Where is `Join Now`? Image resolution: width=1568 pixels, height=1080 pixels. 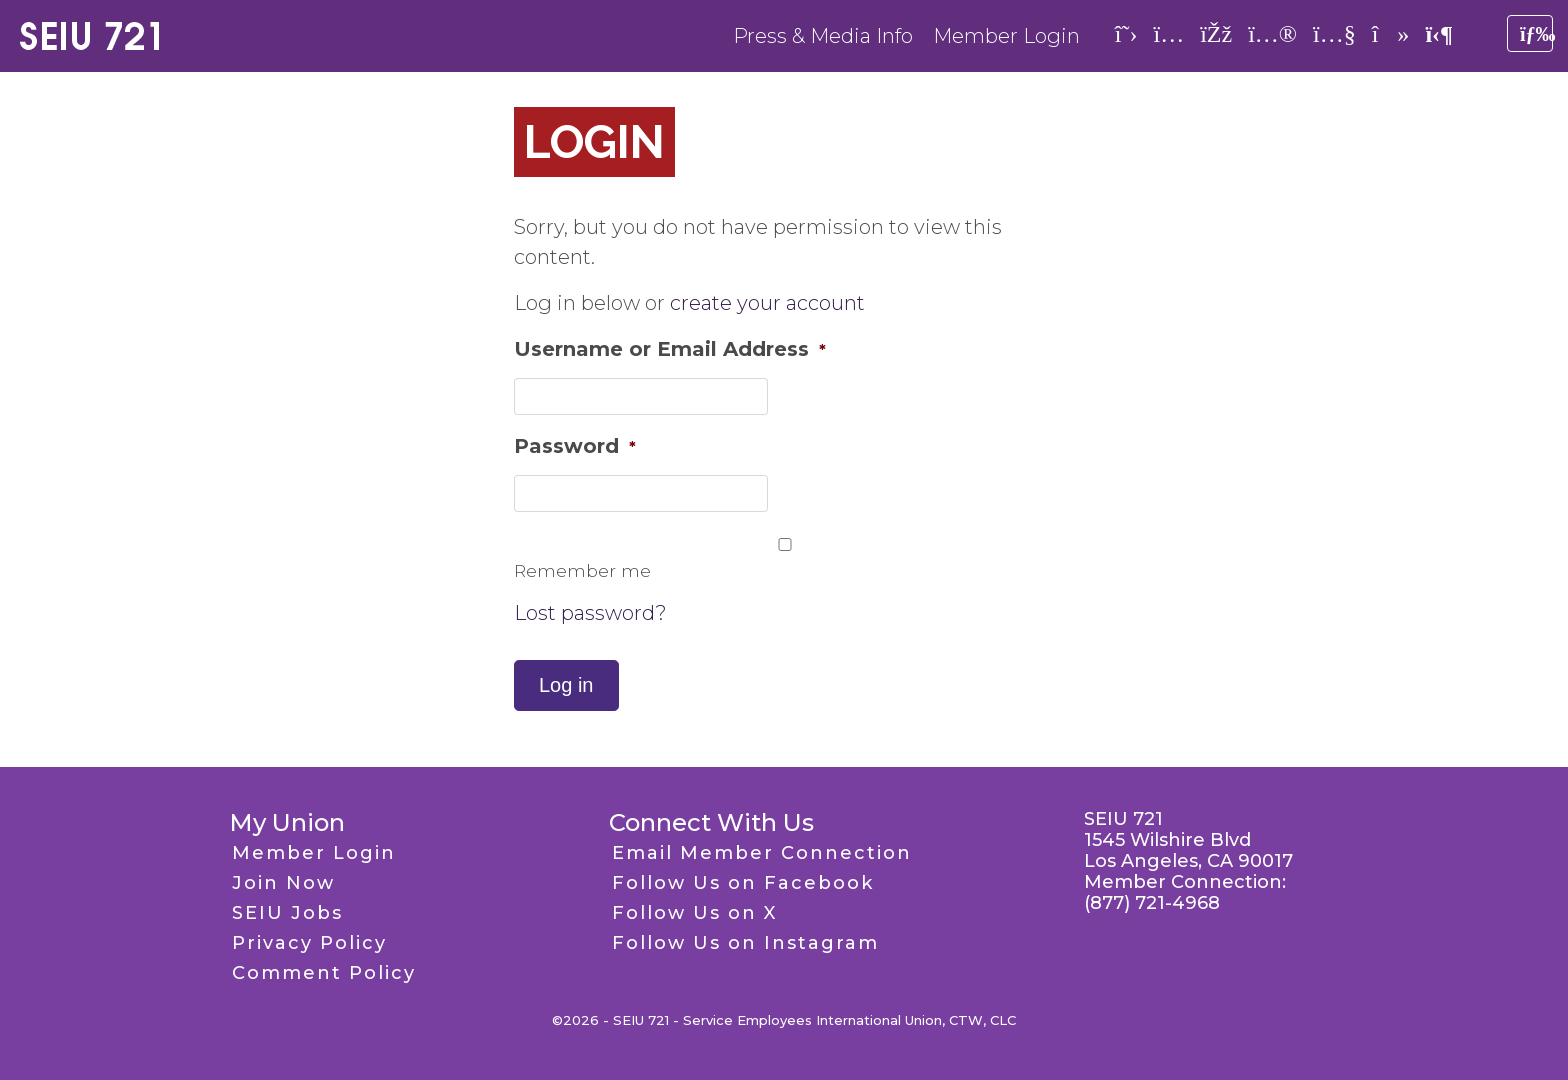 Join Now is located at coordinates (283, 883).